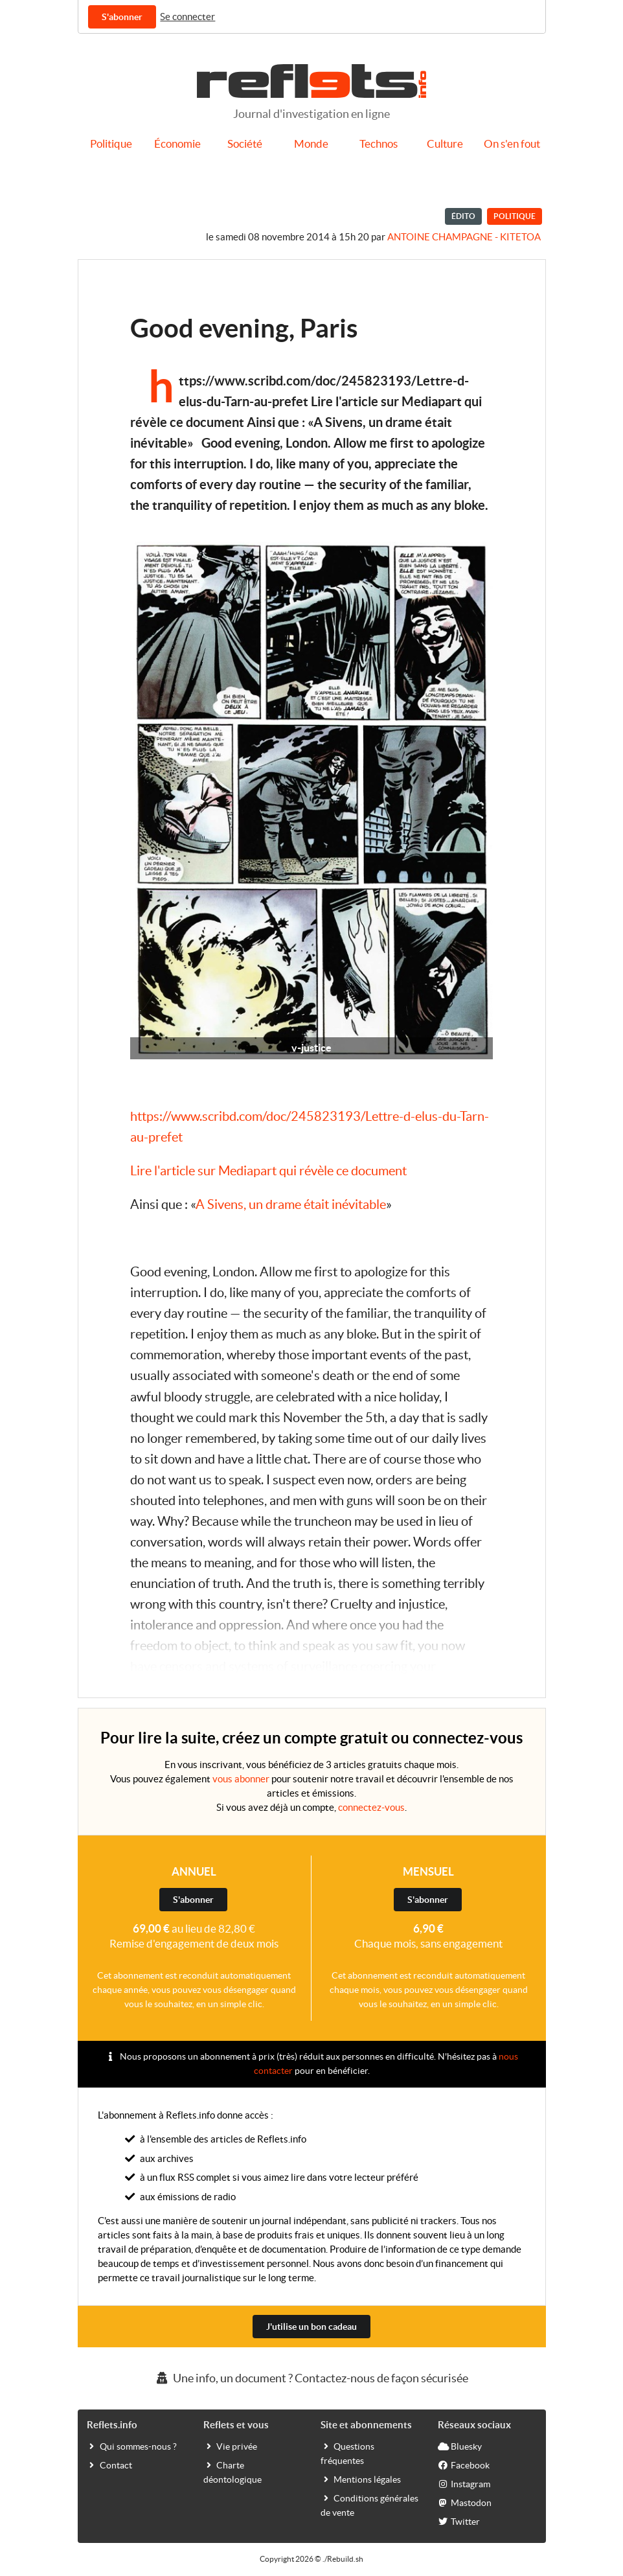  What do you see at coordinates (111, 144) in the screenshot?
I see `Politique` at bounding box center [111, 144].